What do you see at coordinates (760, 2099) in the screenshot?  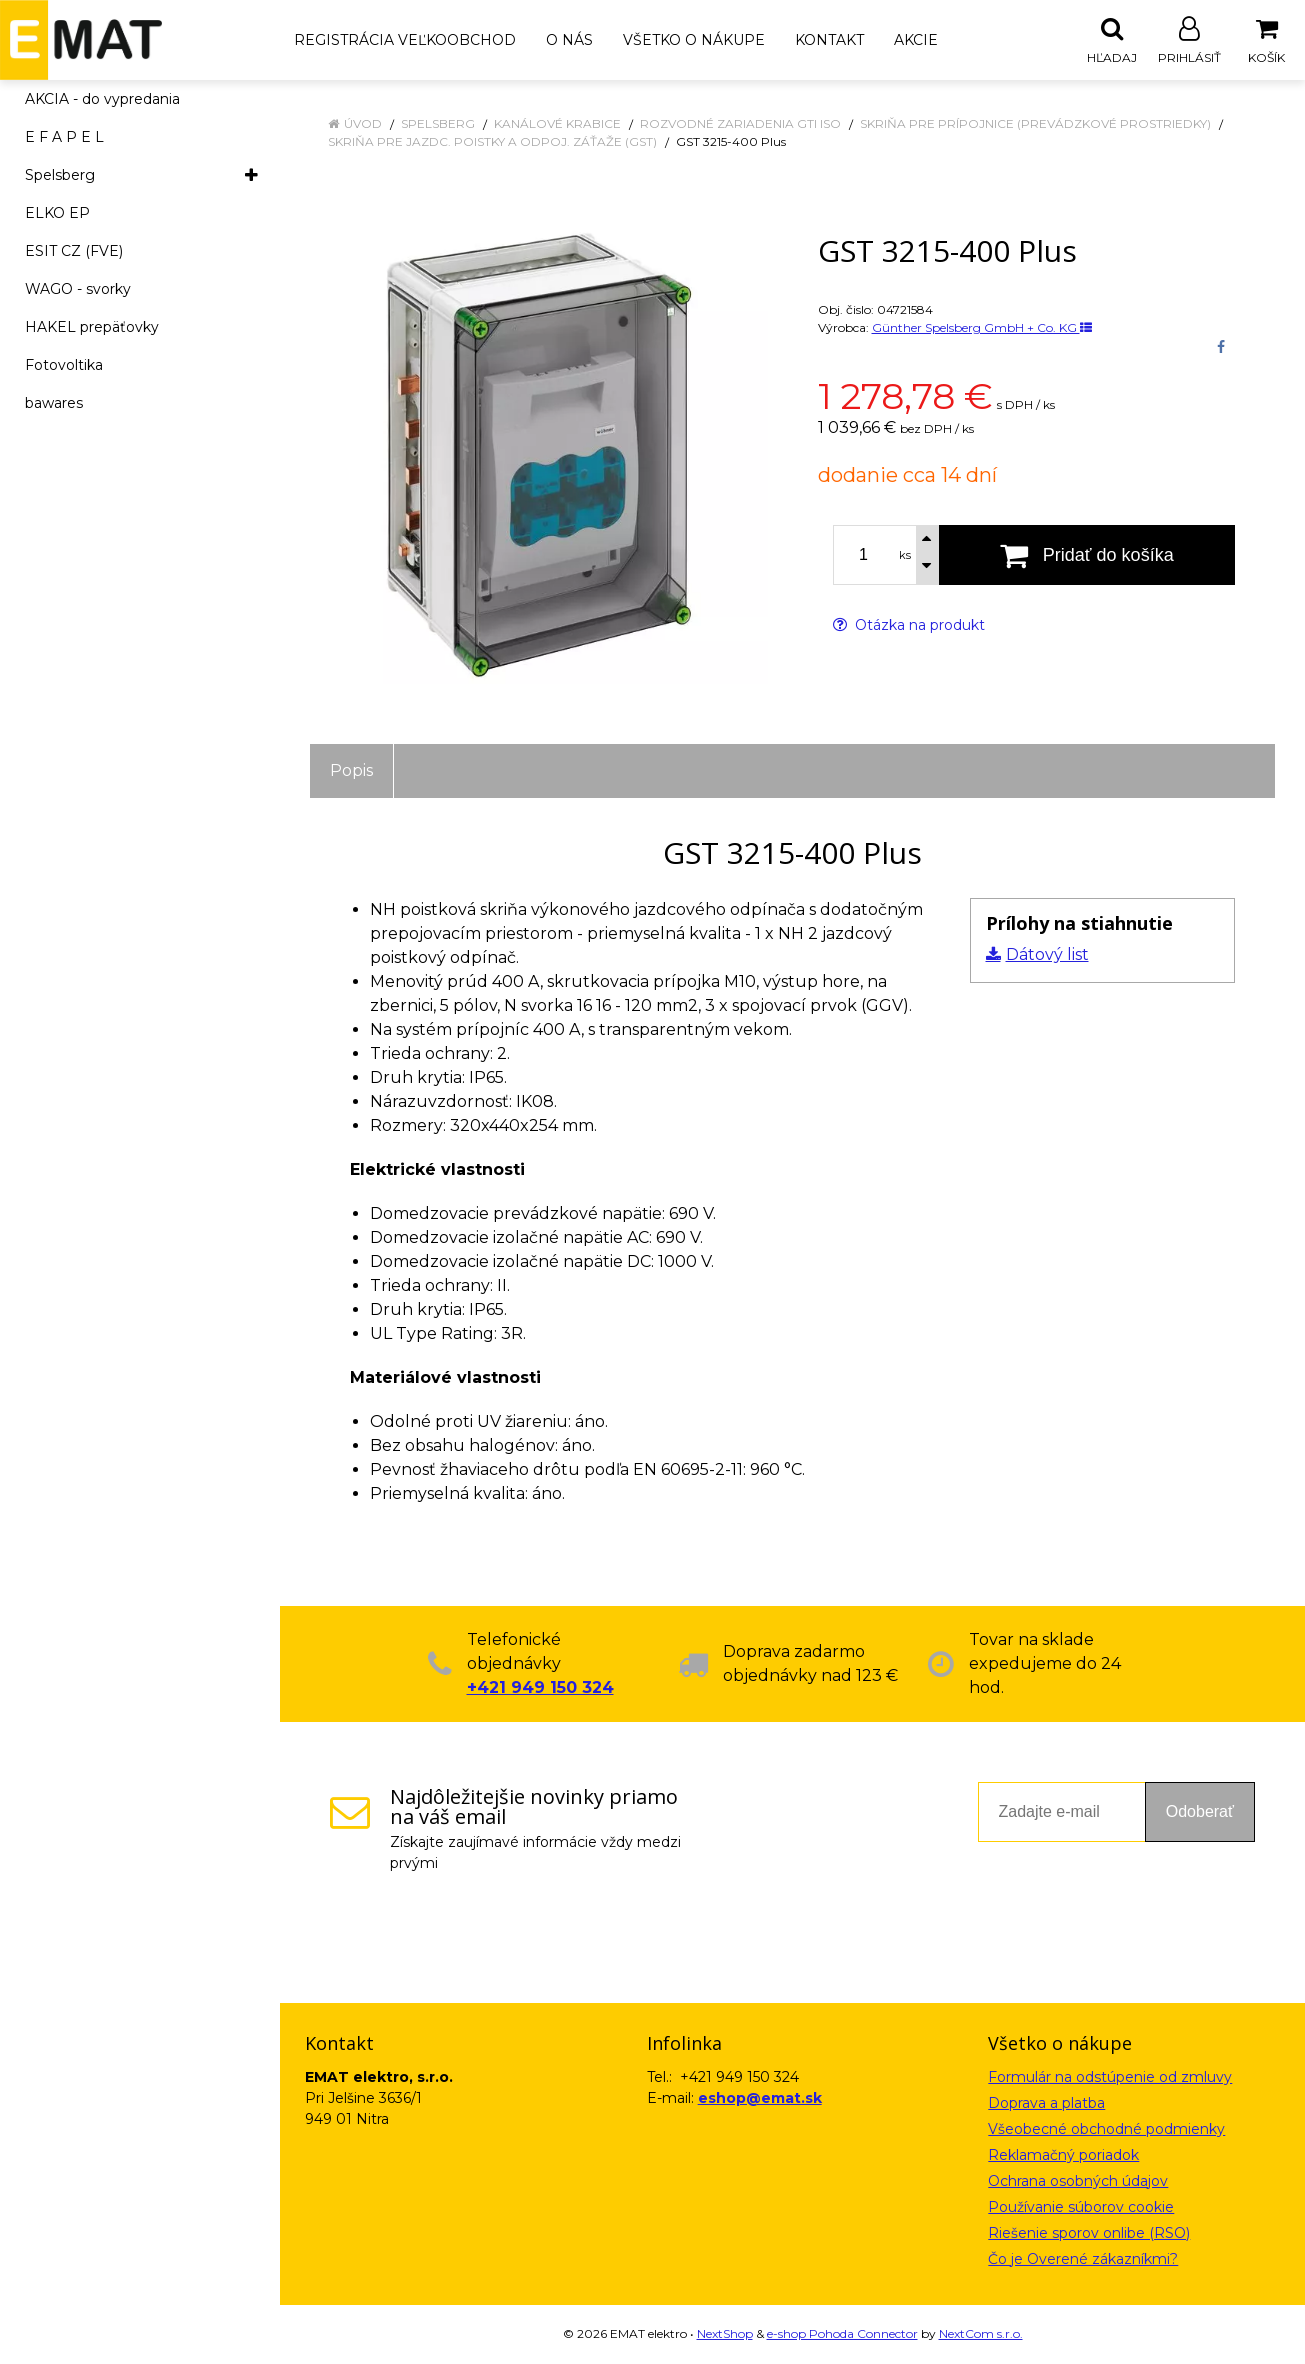 I see `eshop@emat.sk` at bounding box center [760, 2099].